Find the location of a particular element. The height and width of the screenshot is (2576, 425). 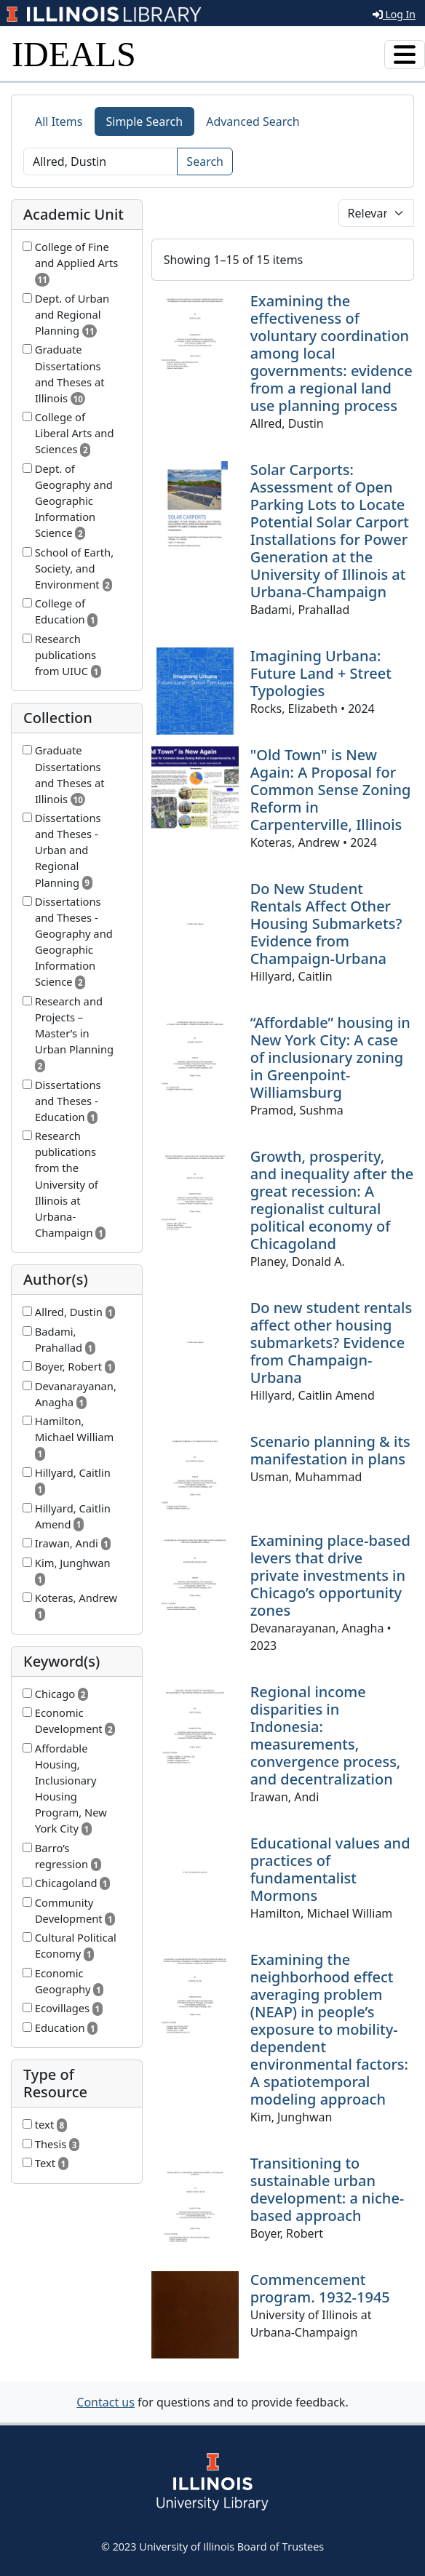

Simple Search [tab] is located at coordinates (144, 121).